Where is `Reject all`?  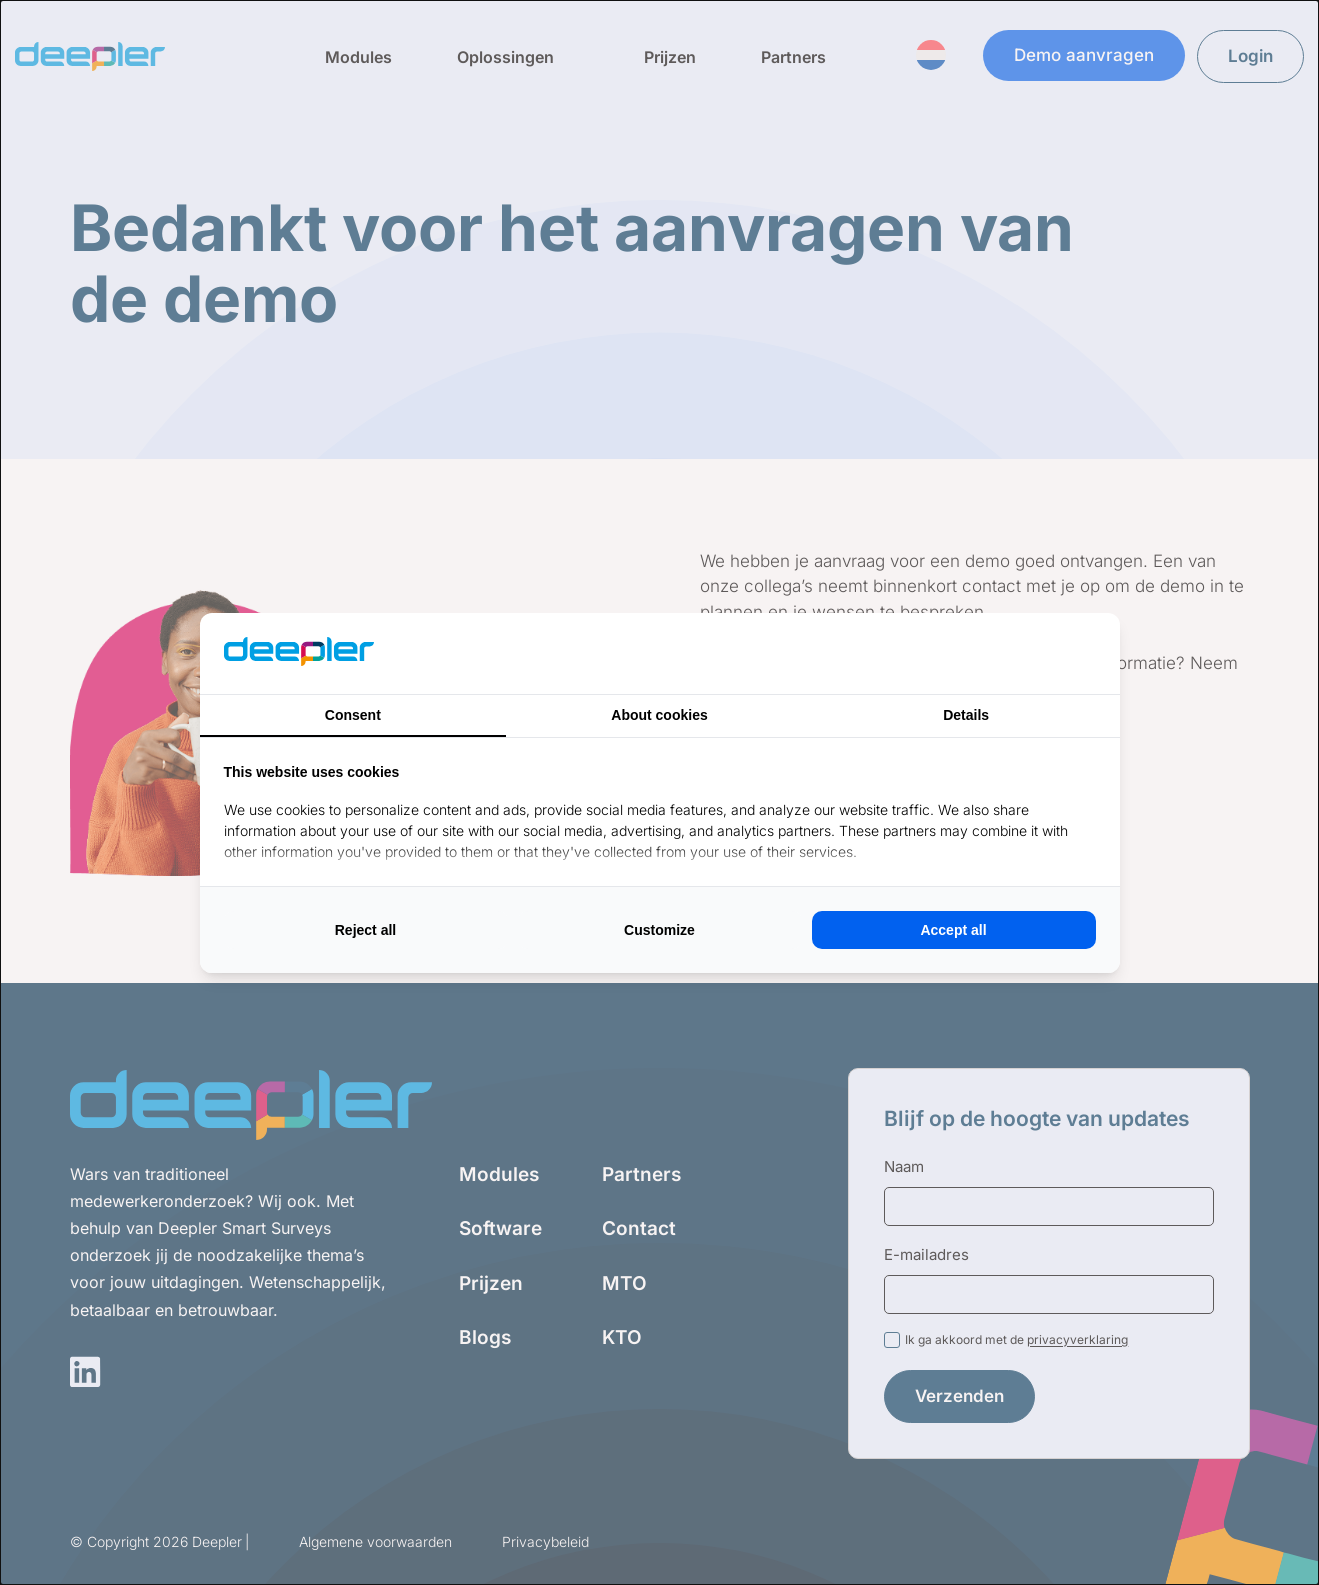
Reject all is located at coordinates (365, 930).